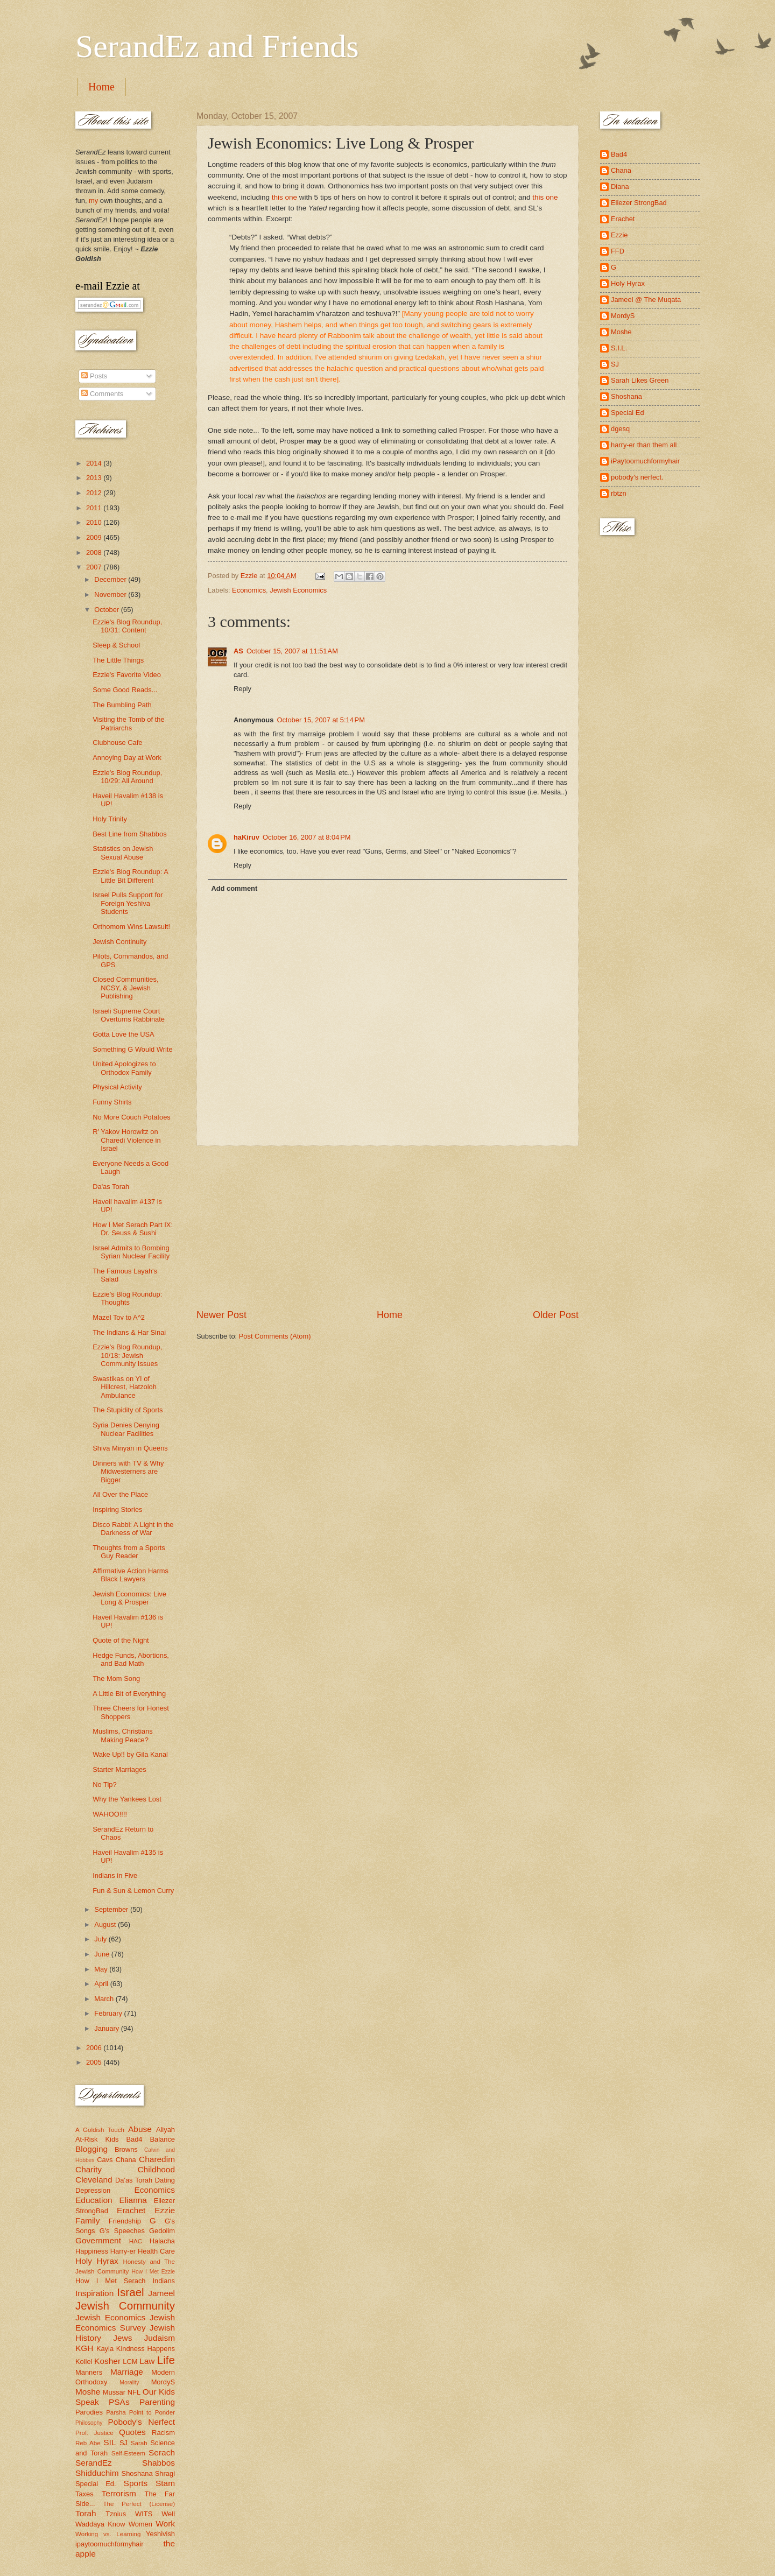 The height and width of the screenshot is (2576, 775). What do you see at coordinates (97, 2473) in the screenshot?
I see `Shidduchim` at bounding box center [97, 2473].